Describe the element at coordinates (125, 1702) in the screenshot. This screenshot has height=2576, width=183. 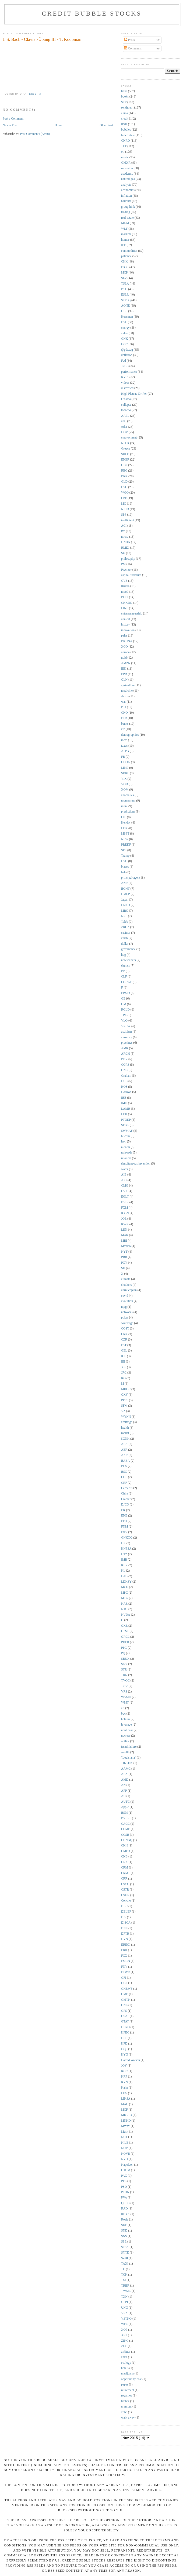
I see `WMT` at that location.